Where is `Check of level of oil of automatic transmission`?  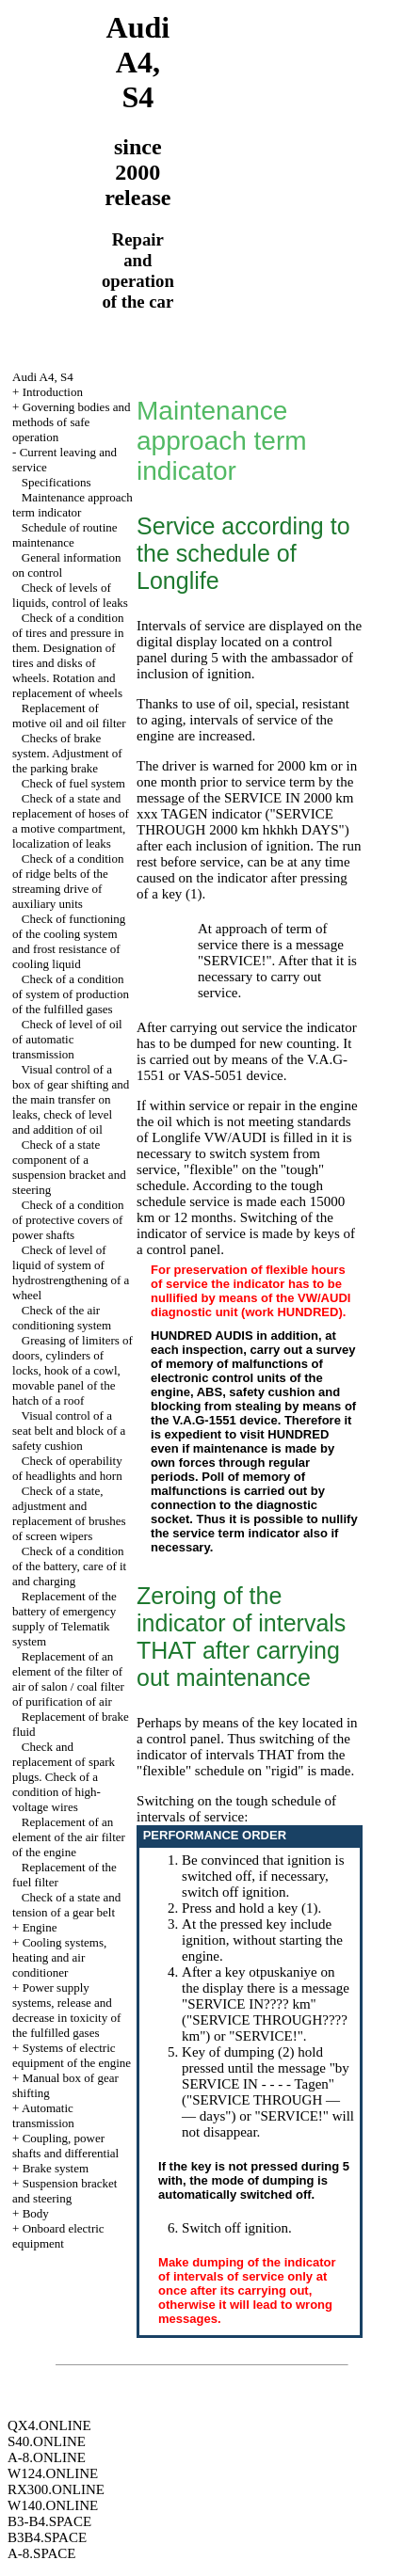
Check of level of oil of automatic transmission is located at coordinates (67, 1039).